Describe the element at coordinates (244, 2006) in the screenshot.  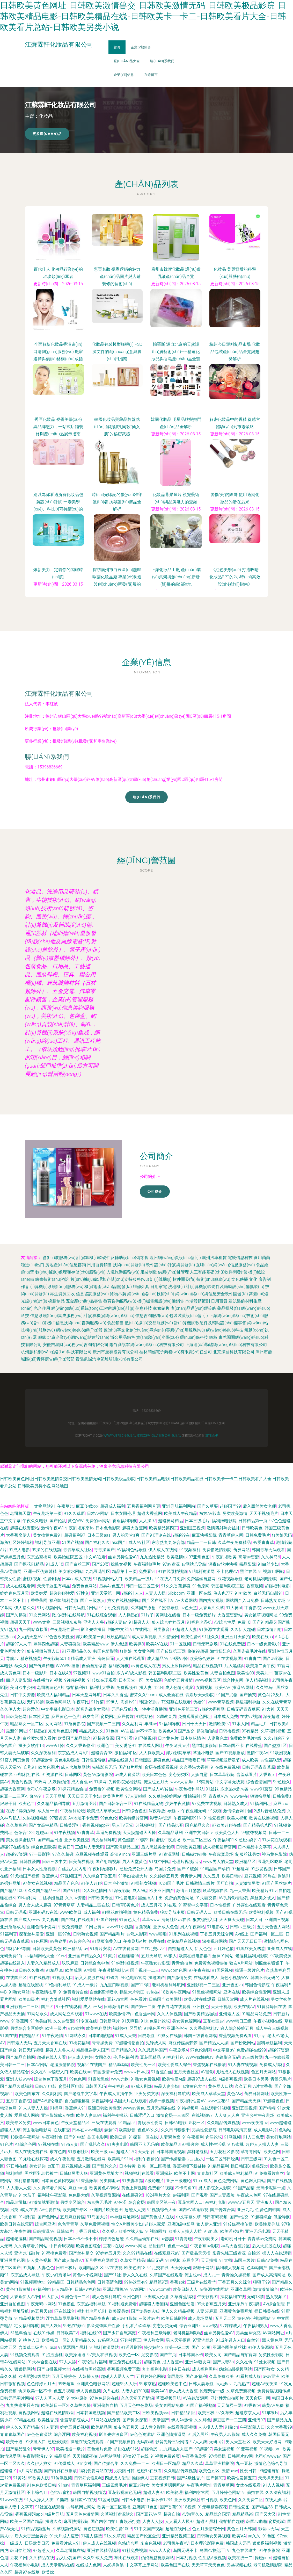
I see `欧美在线A√` at that location.